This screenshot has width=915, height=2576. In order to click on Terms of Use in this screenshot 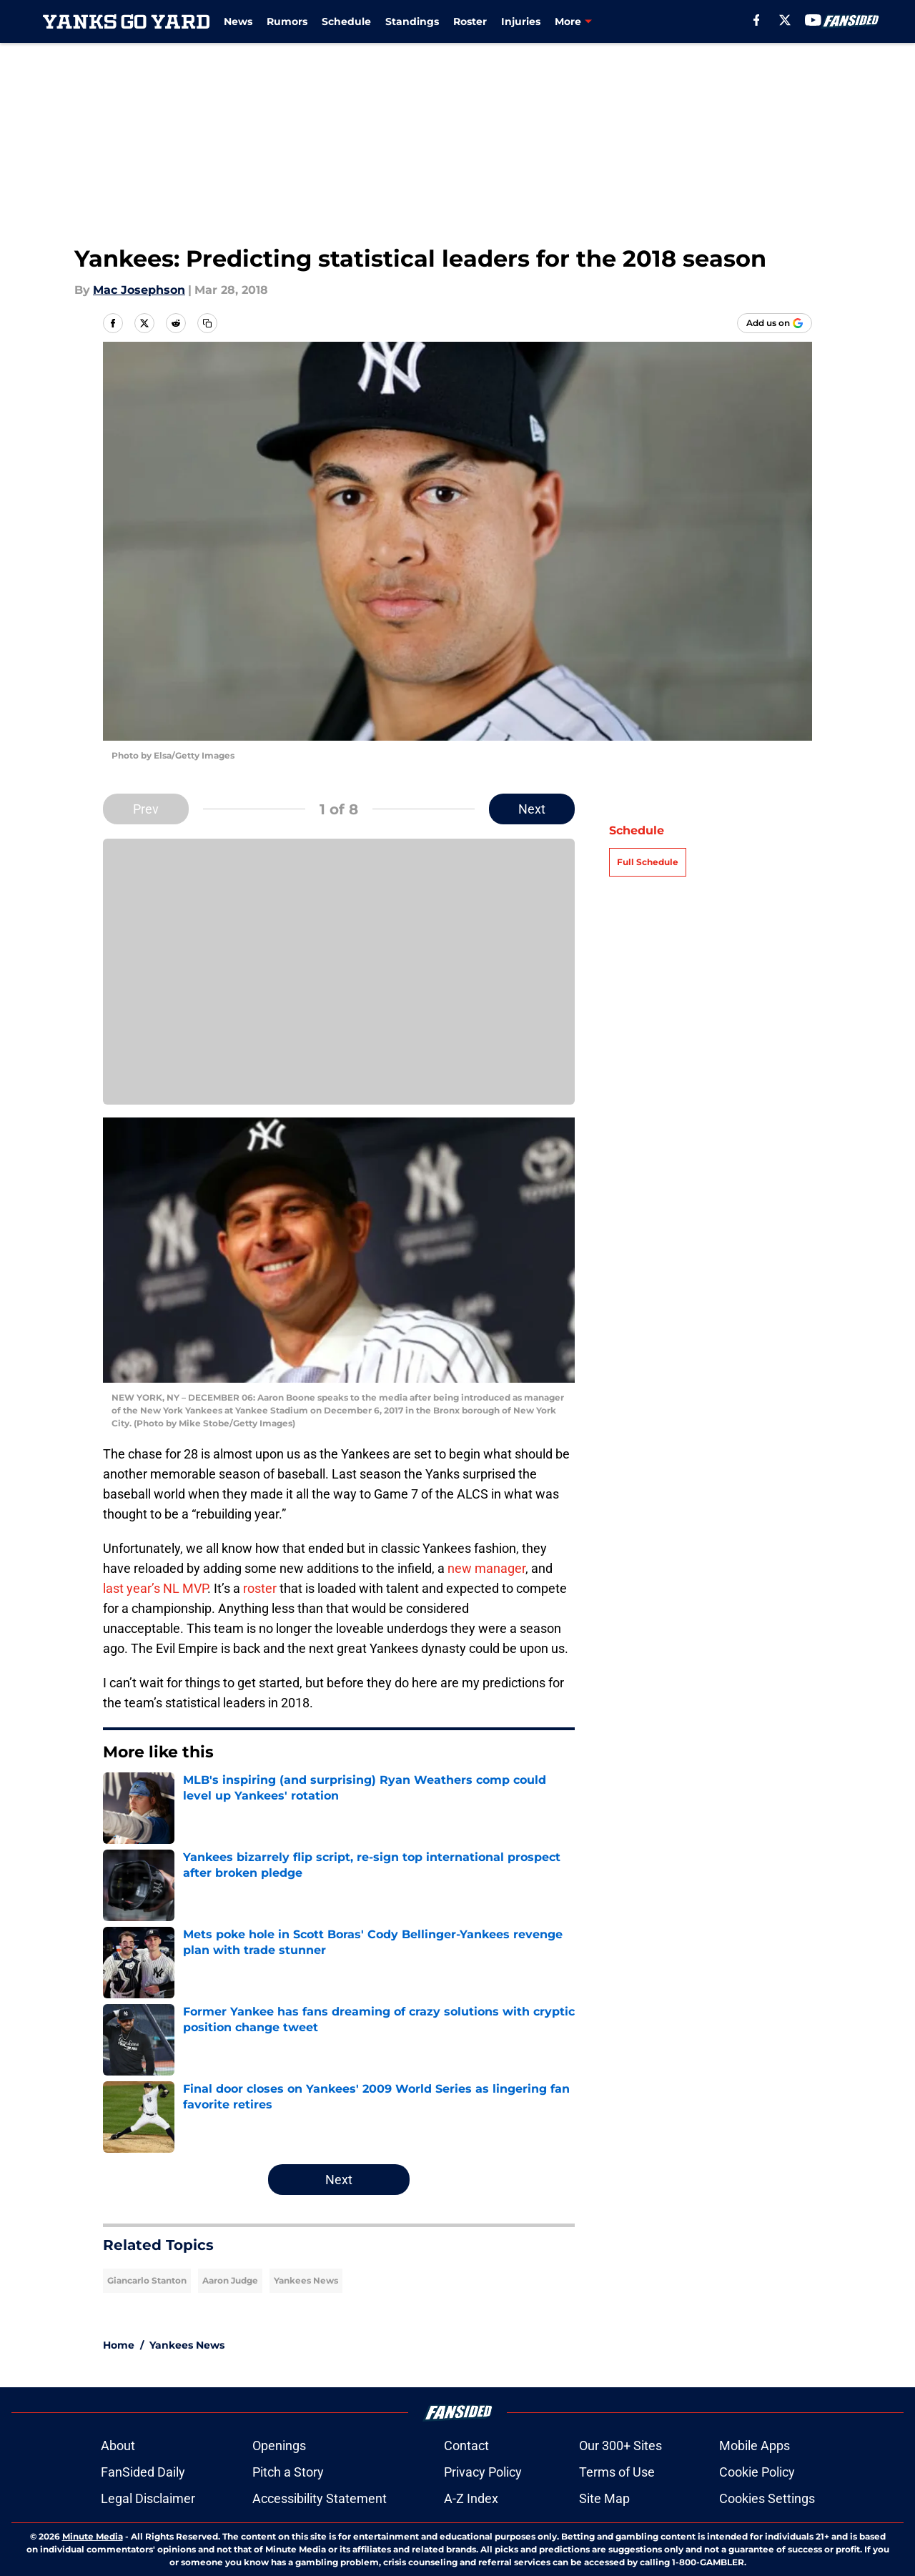, I will do `click(617, 2471)`.